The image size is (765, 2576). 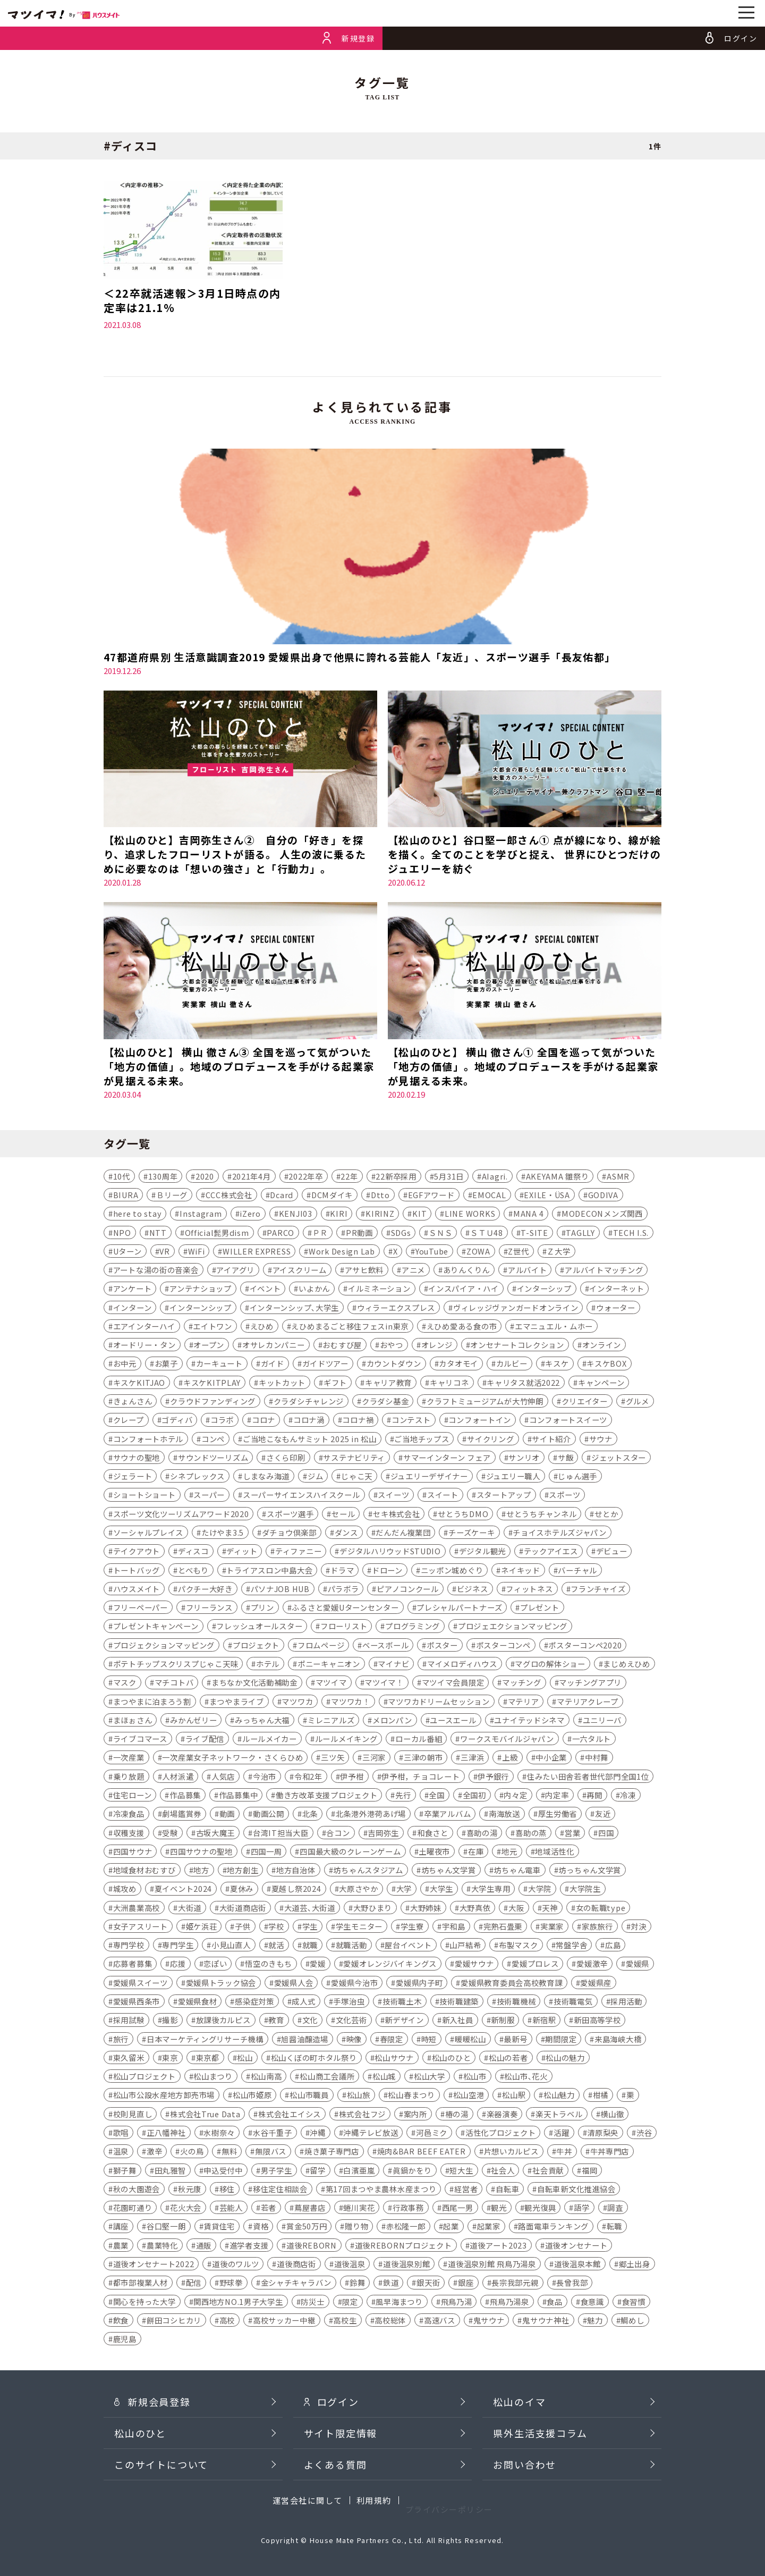 What do you see at coordinates (374, 1758) in the screenshot?
I see `三河家` at bounding box center [374, 1758].